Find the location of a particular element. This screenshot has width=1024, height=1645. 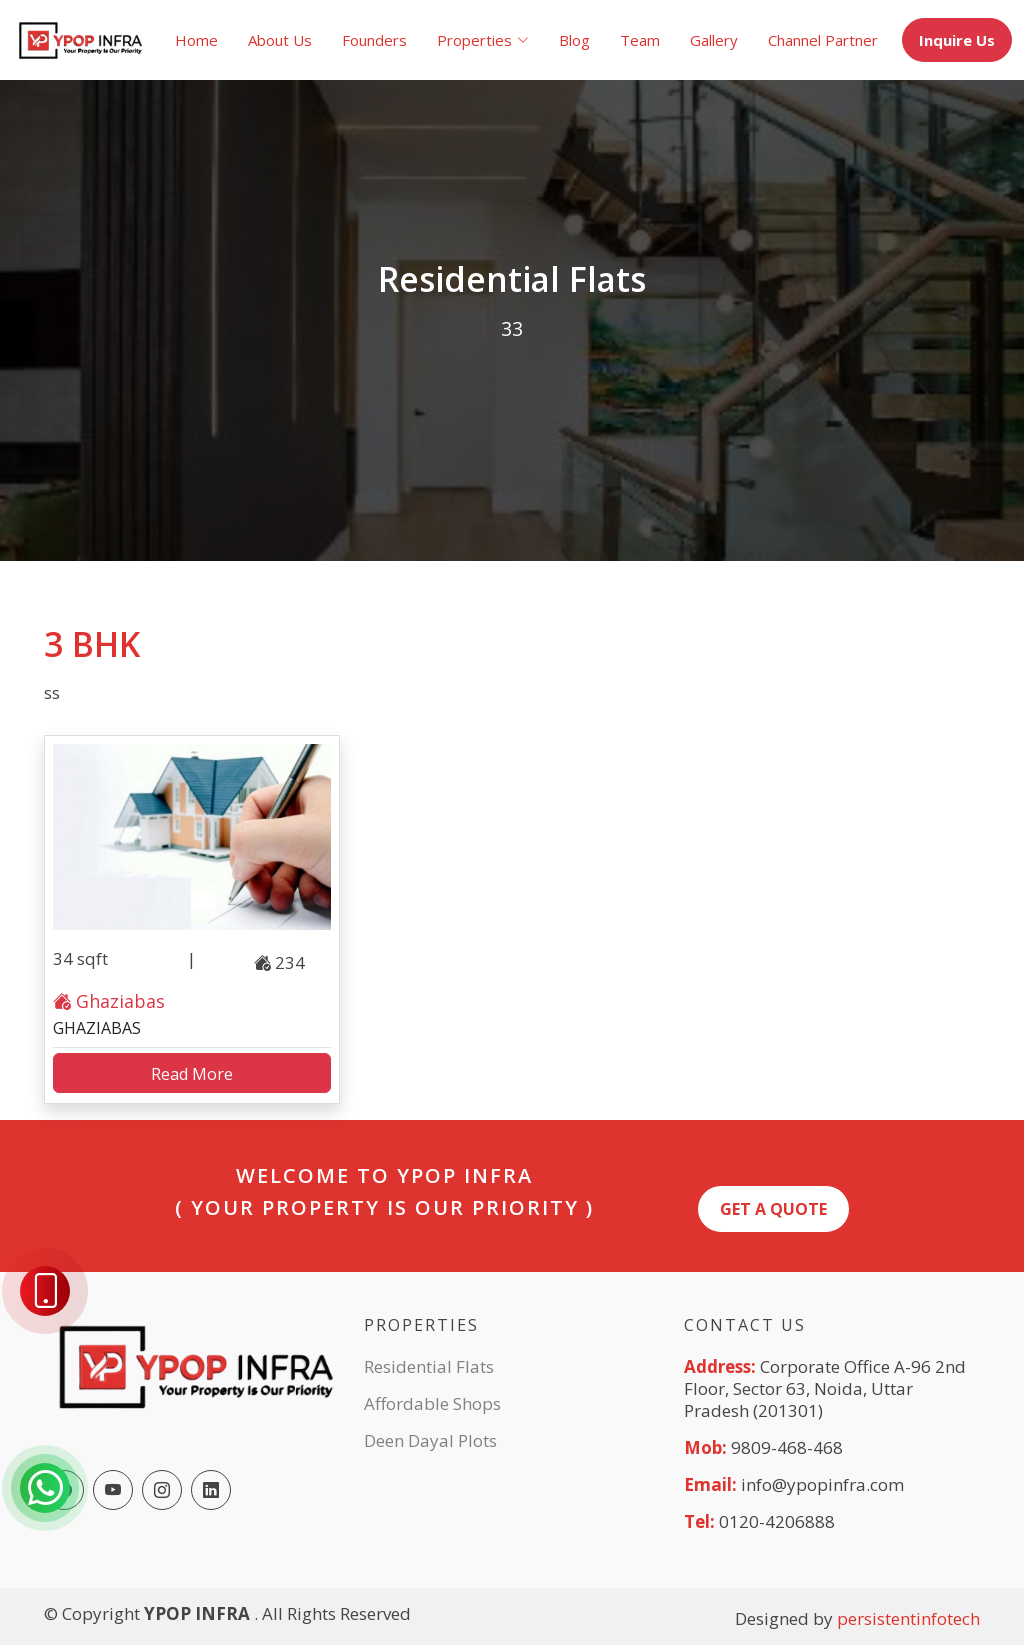

Team is located at coordinates (640, 40).